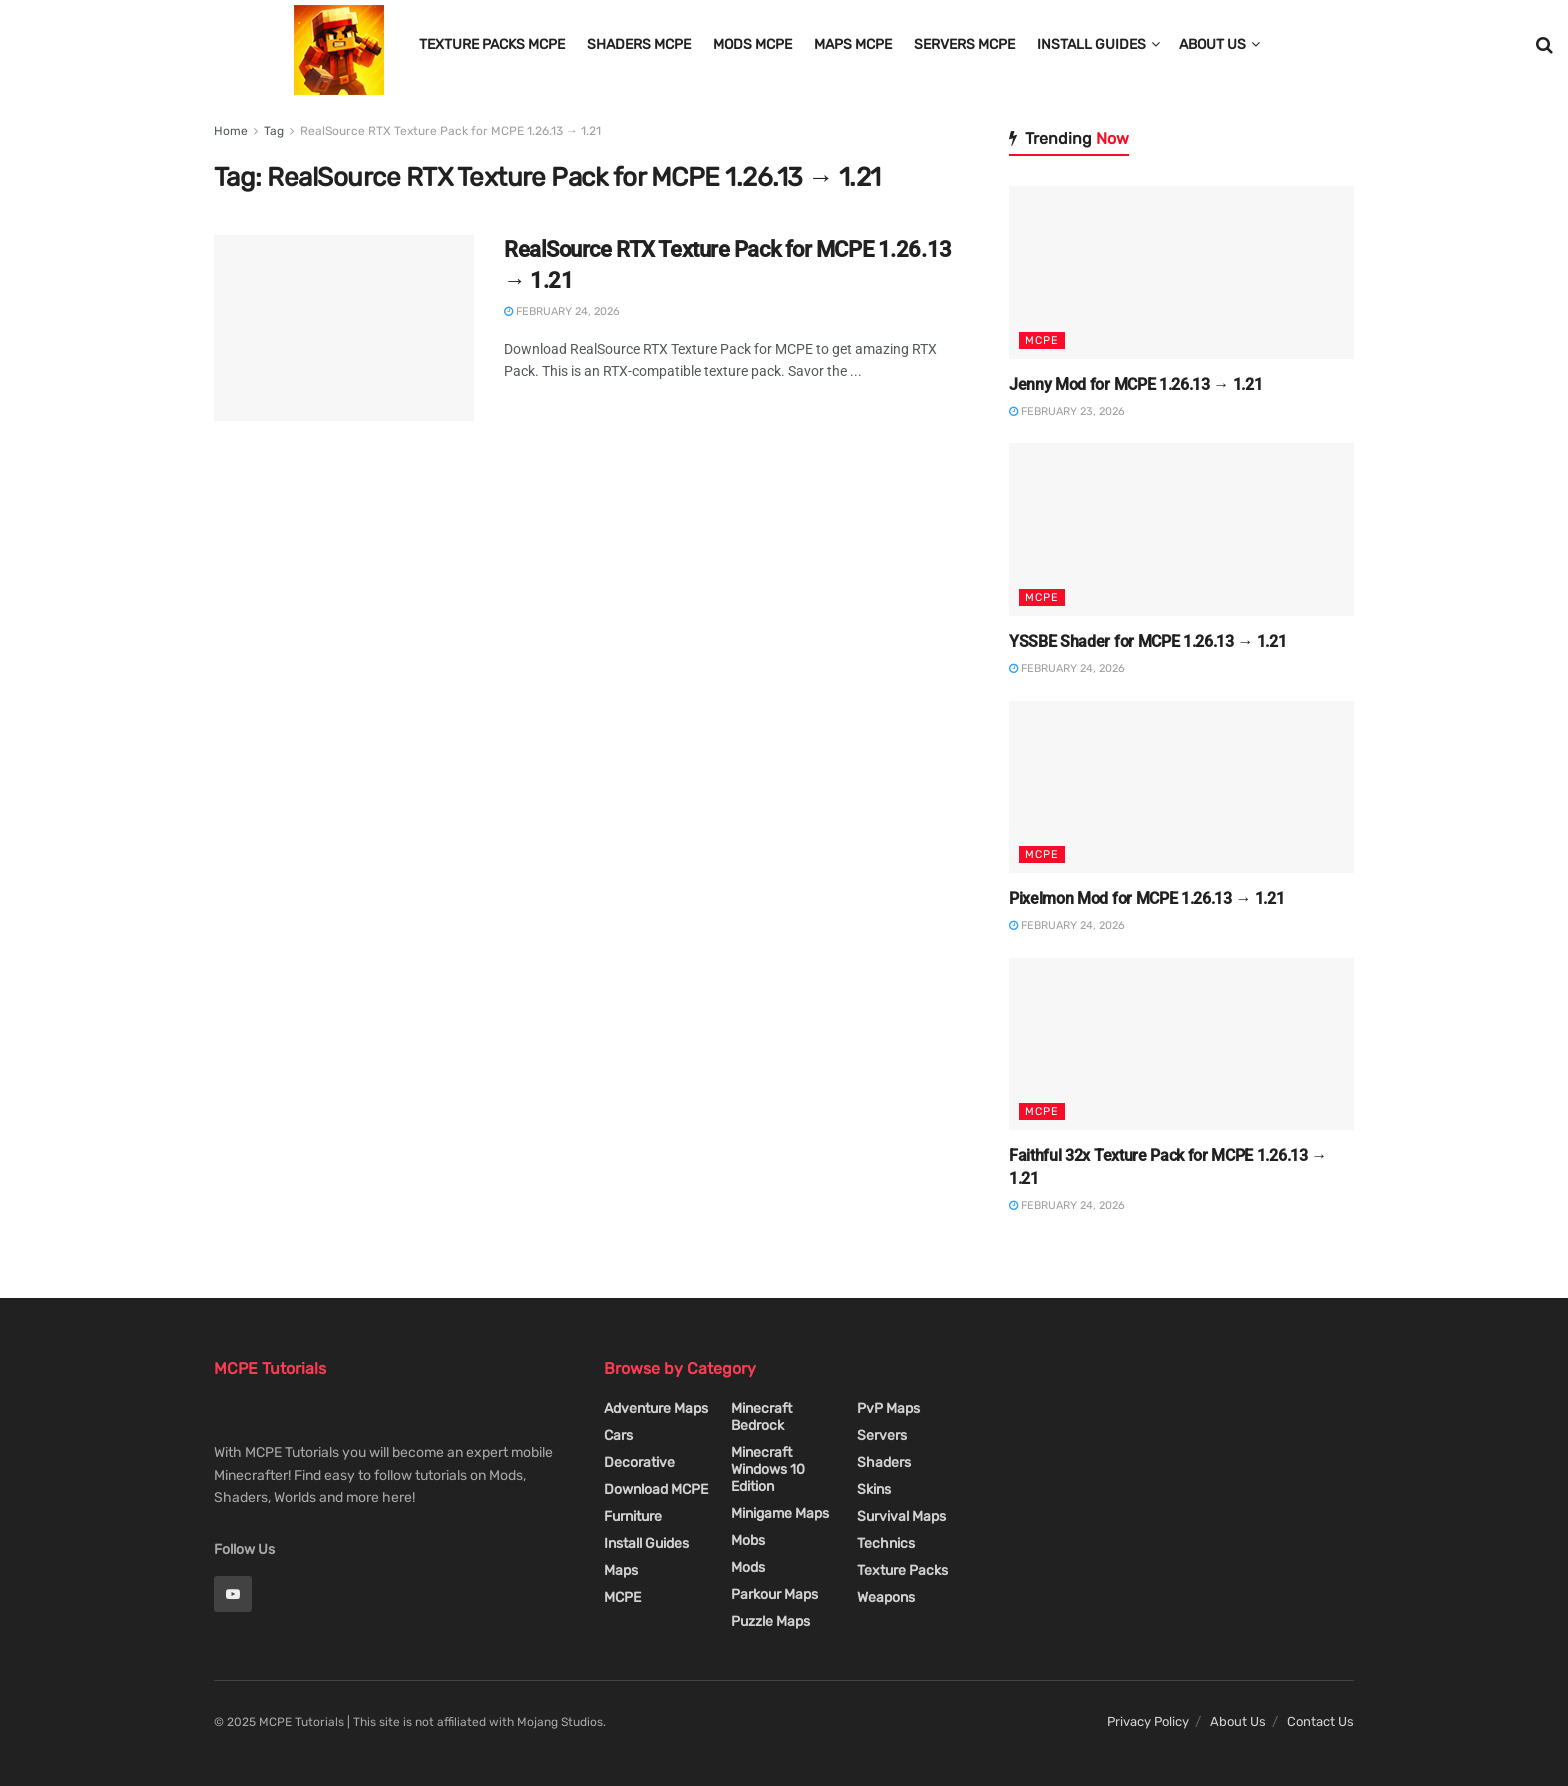  Describe the element at coordinates (1181, 529) in the screenshot. I see `[Read article: YSSBE Shader for MCPE 1.26.13 → 1.21]` at that location.